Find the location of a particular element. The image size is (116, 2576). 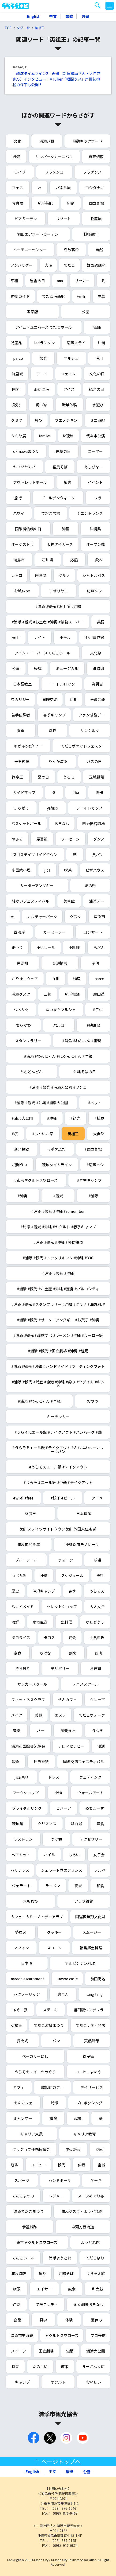

小物 is located at coordinates (58, 1792).